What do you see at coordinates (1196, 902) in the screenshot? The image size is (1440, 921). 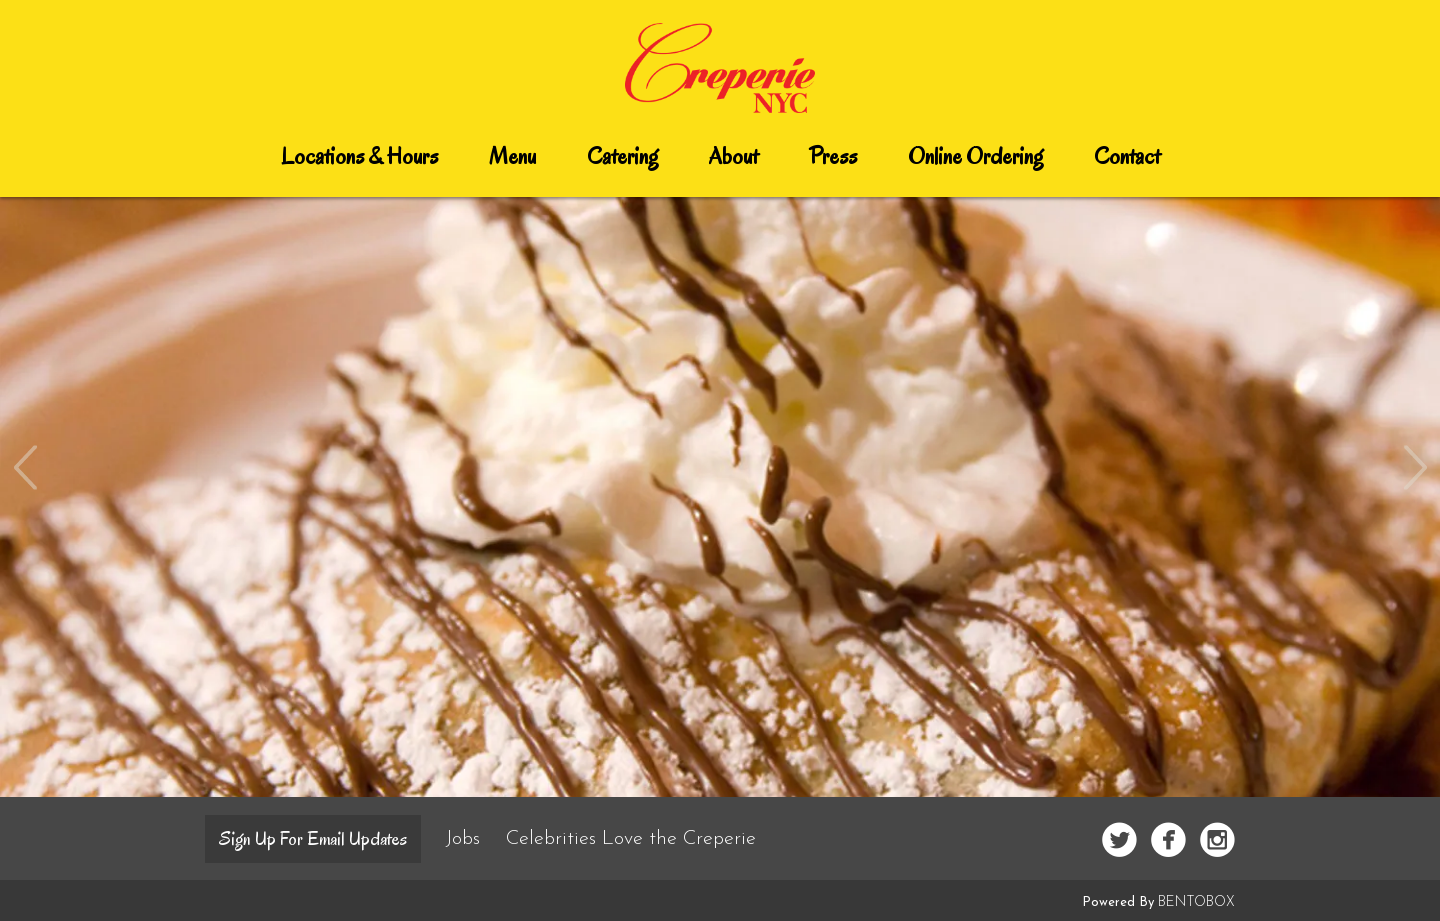 I see `BentoBox` at bounding box center [1196, 902].